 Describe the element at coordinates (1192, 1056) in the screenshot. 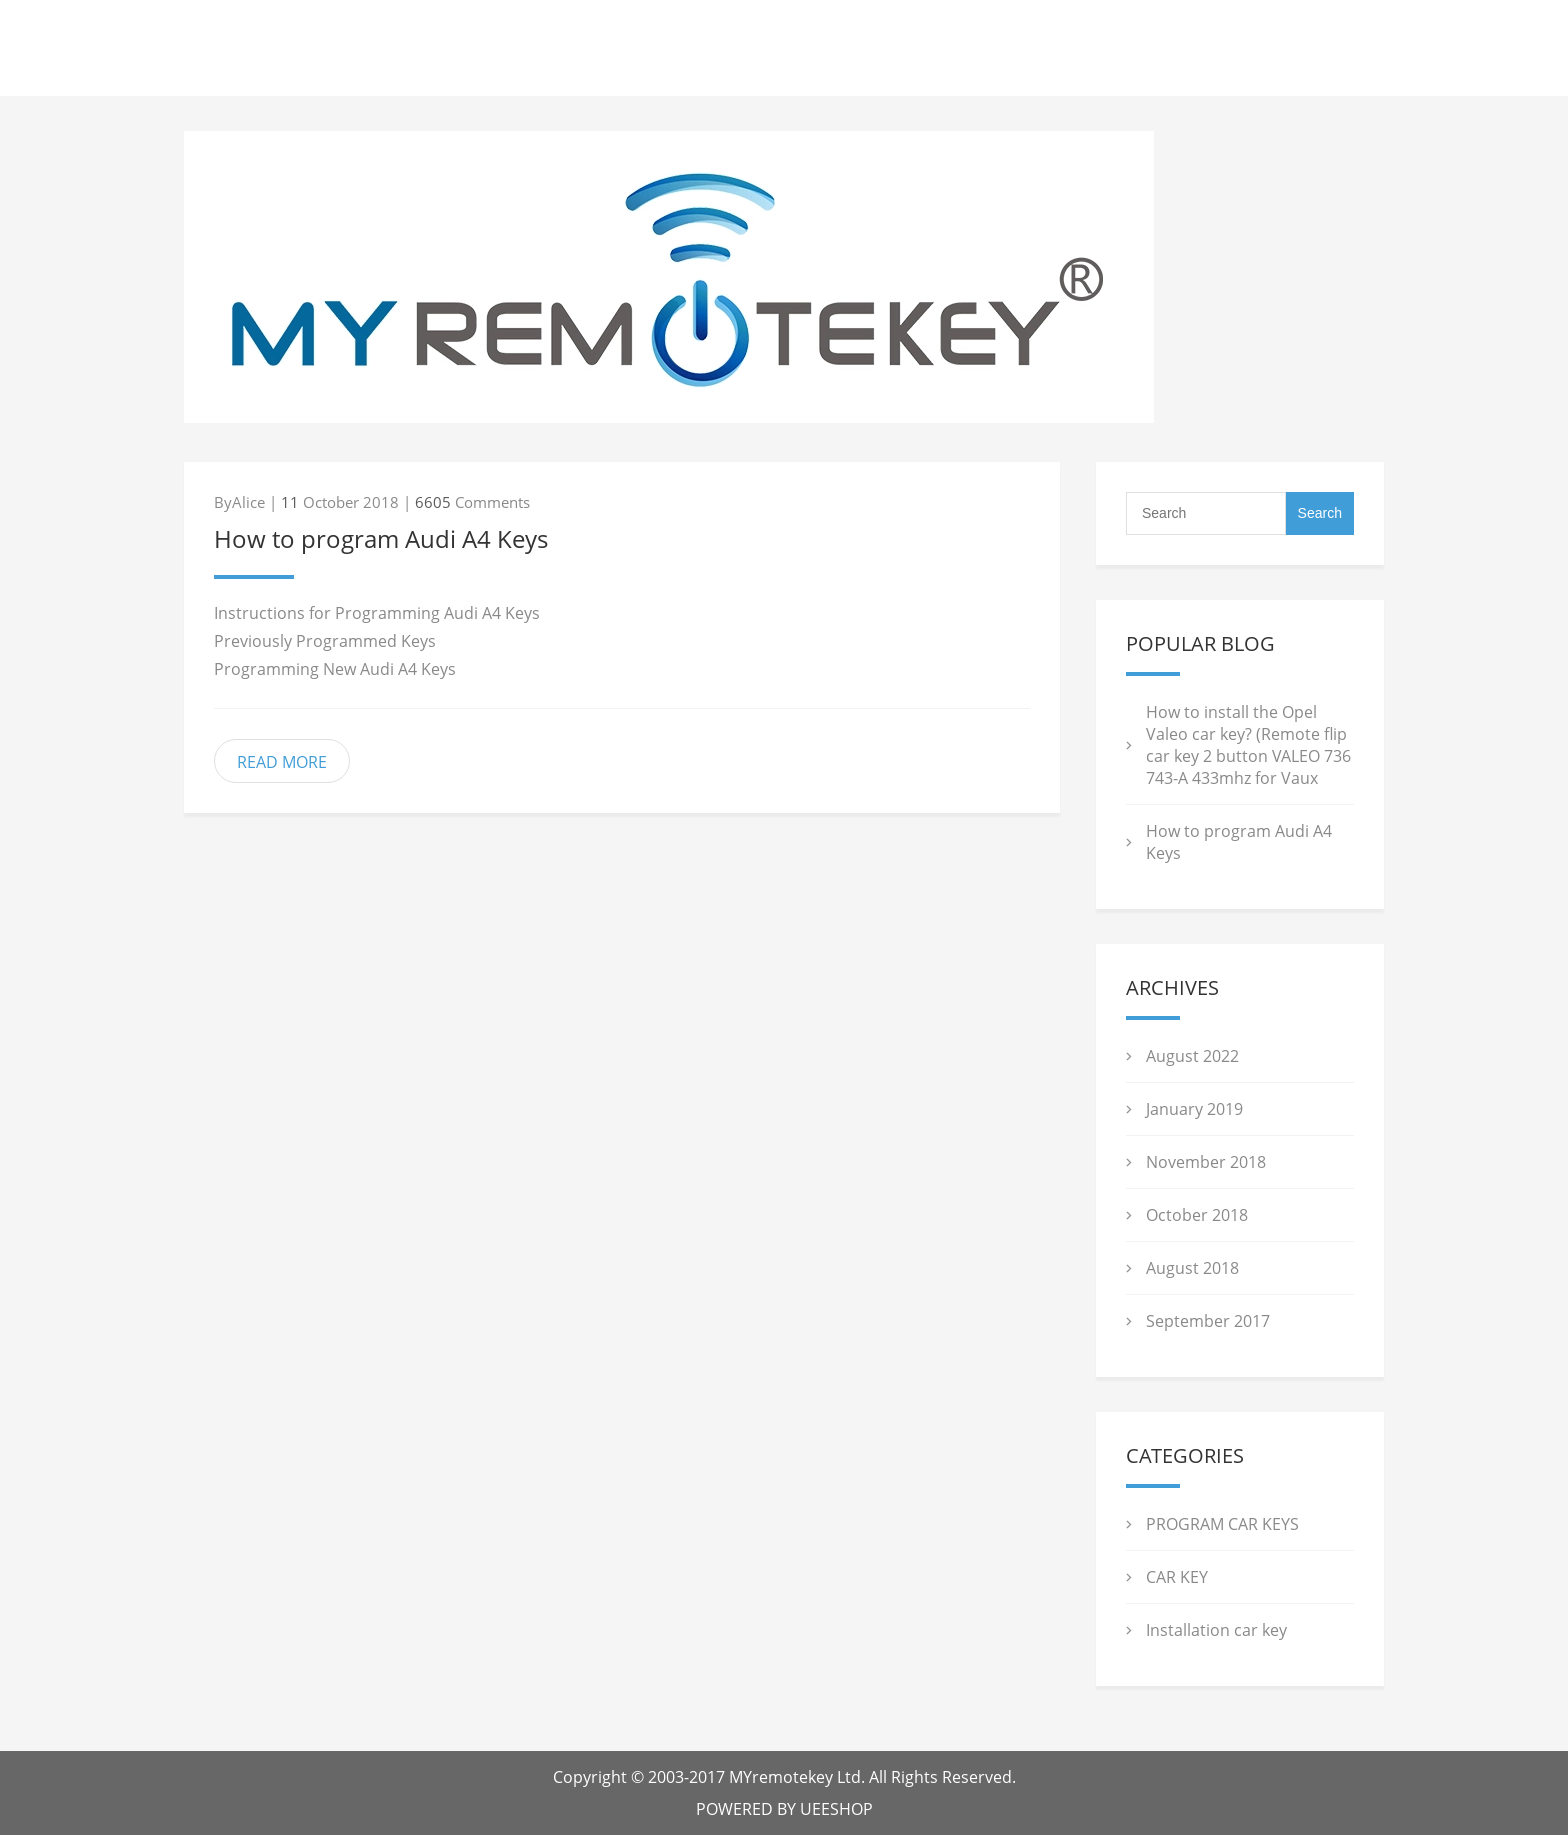

I see `August 2022` at that location.